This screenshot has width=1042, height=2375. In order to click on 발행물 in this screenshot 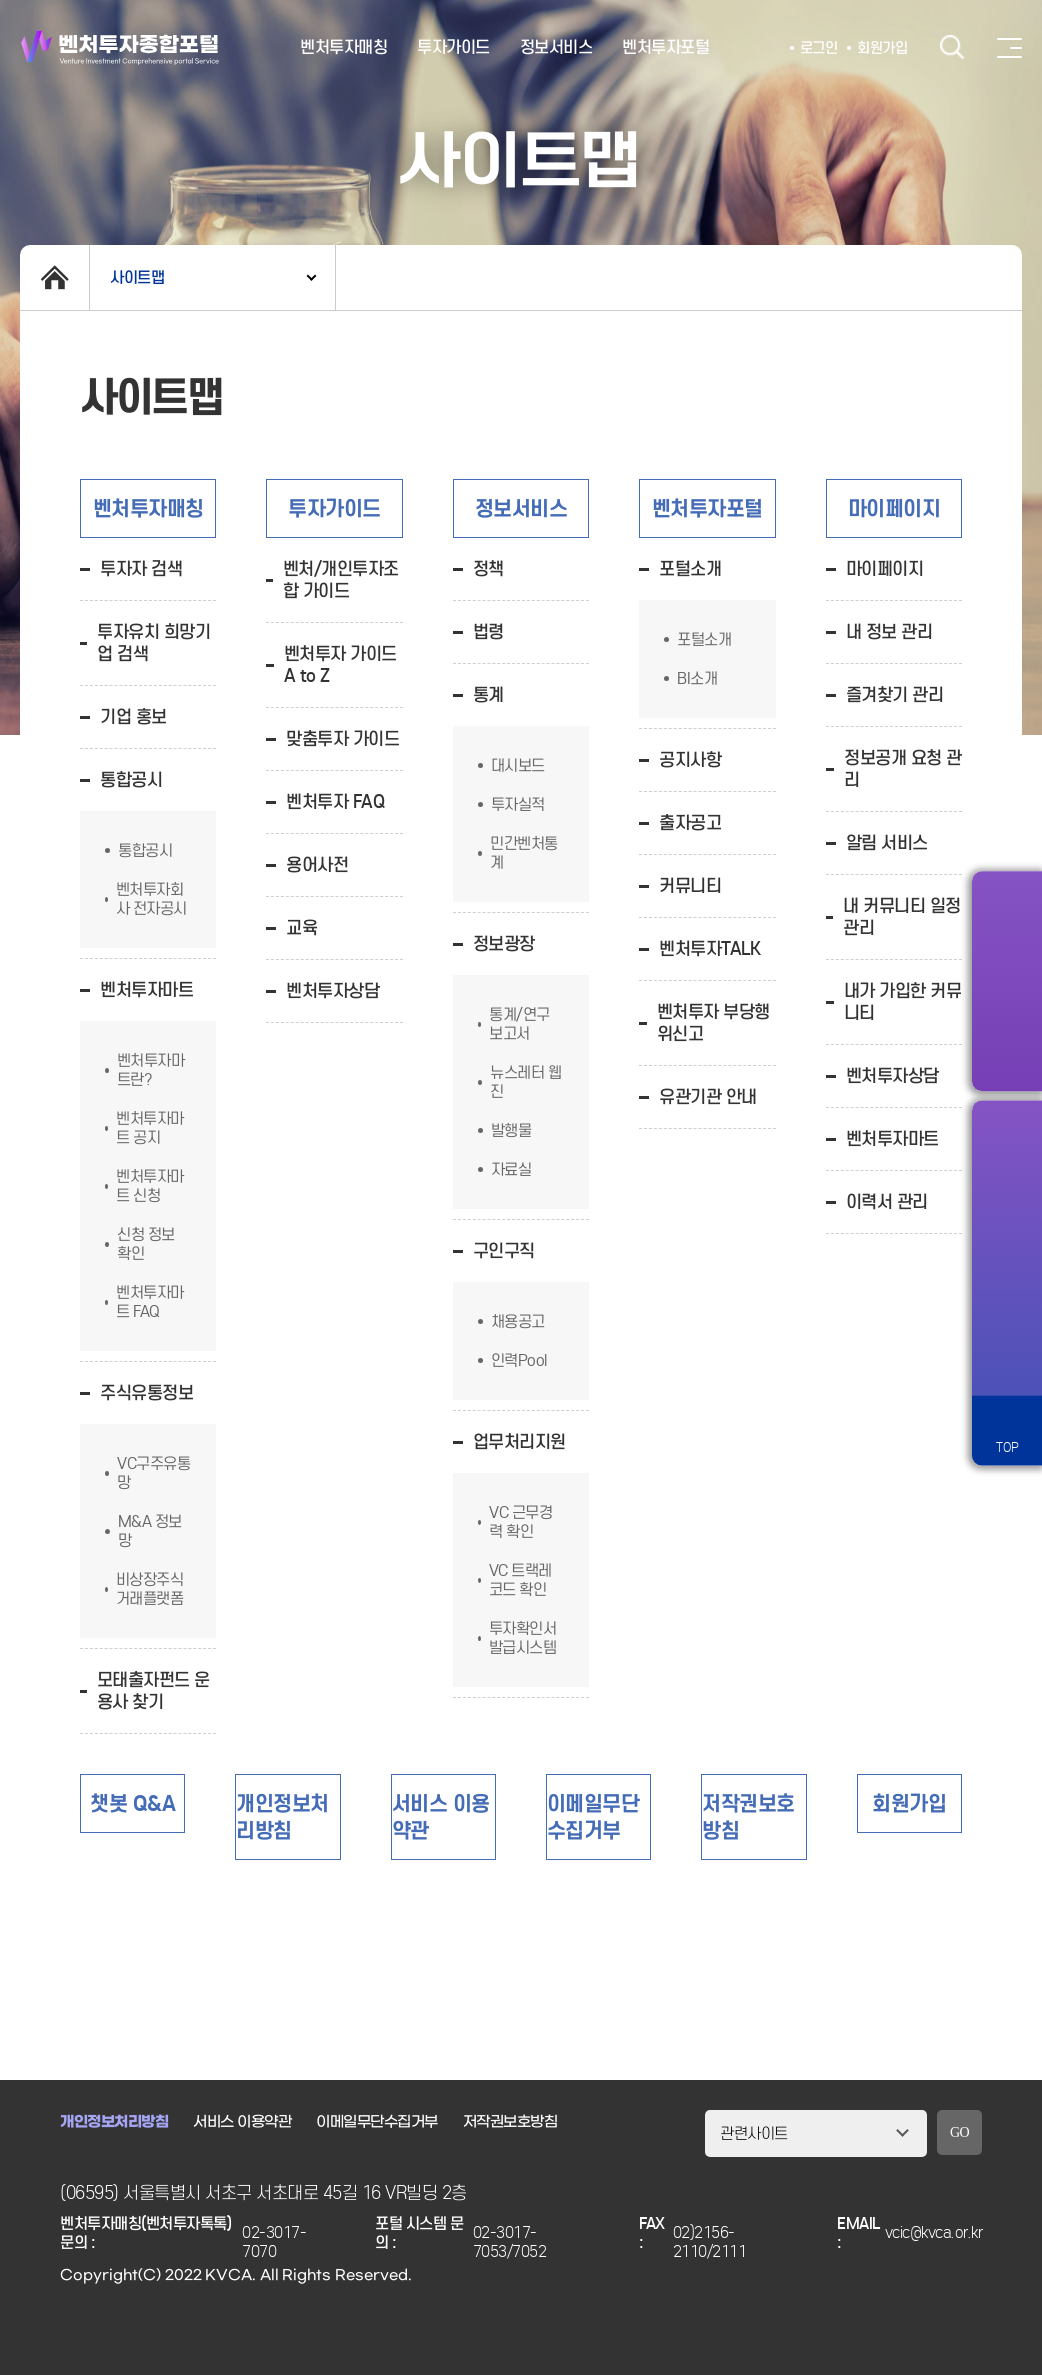, I will do `click(511, 1130)`.